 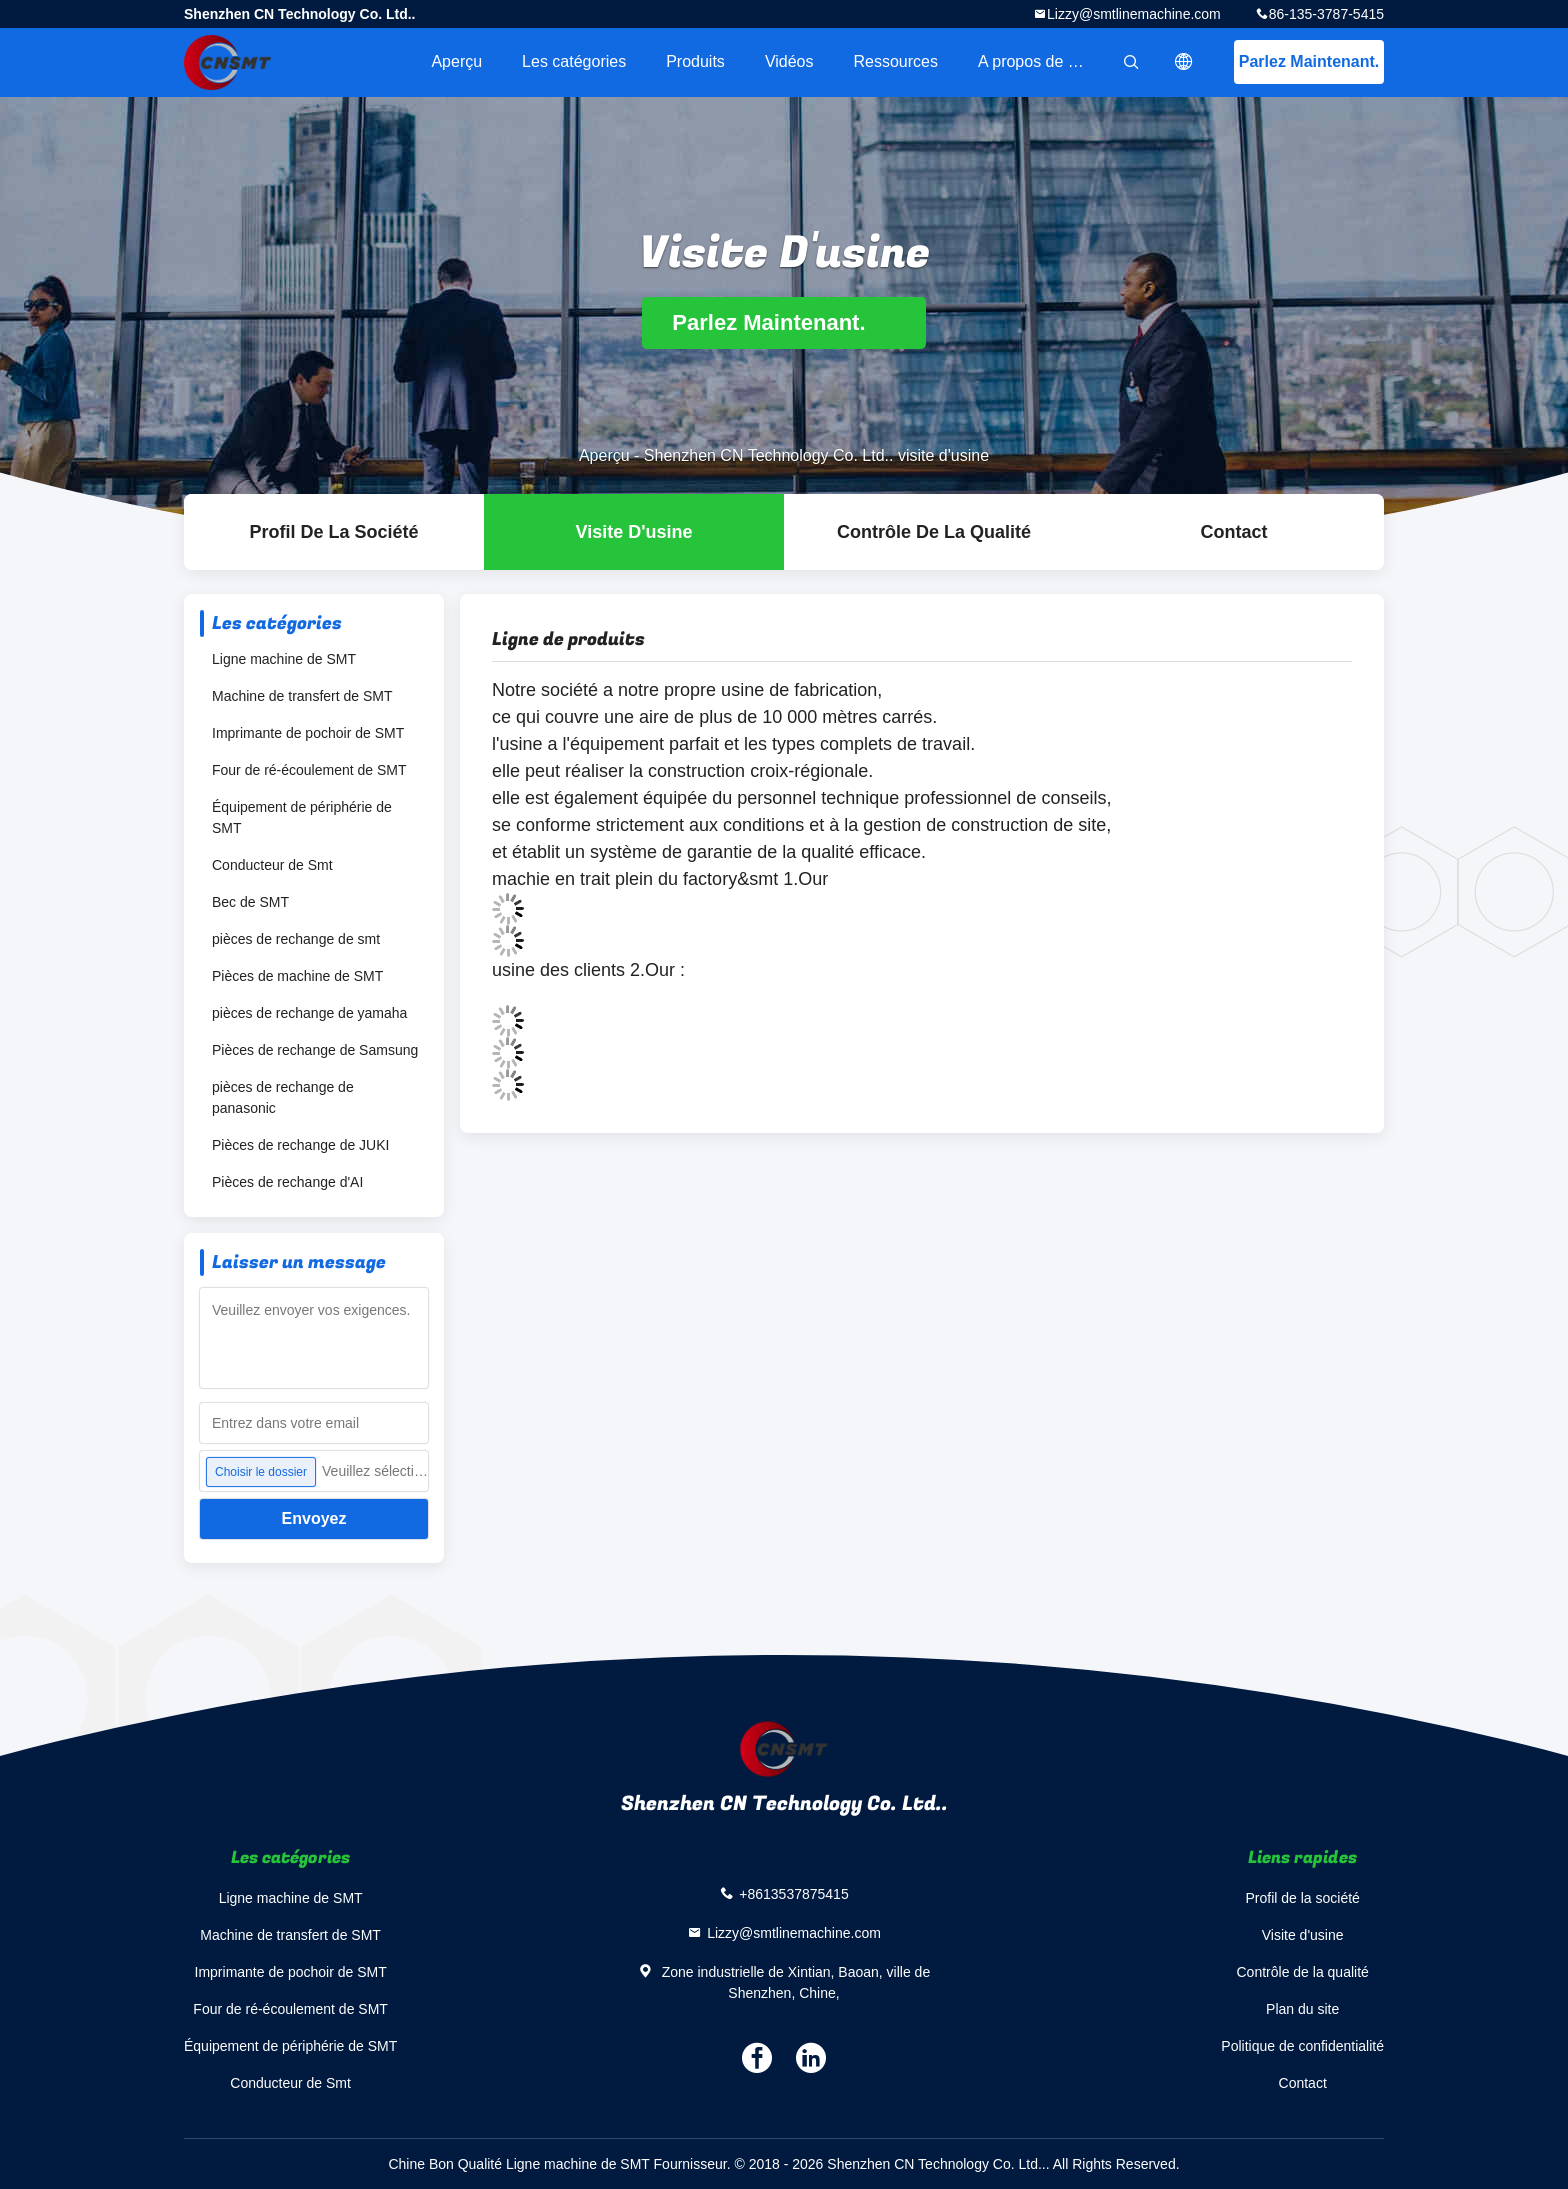 What do you see at coordinates (1234, 532) in the screenshot?
I see `Contact` at bounding box center [1234, 532].